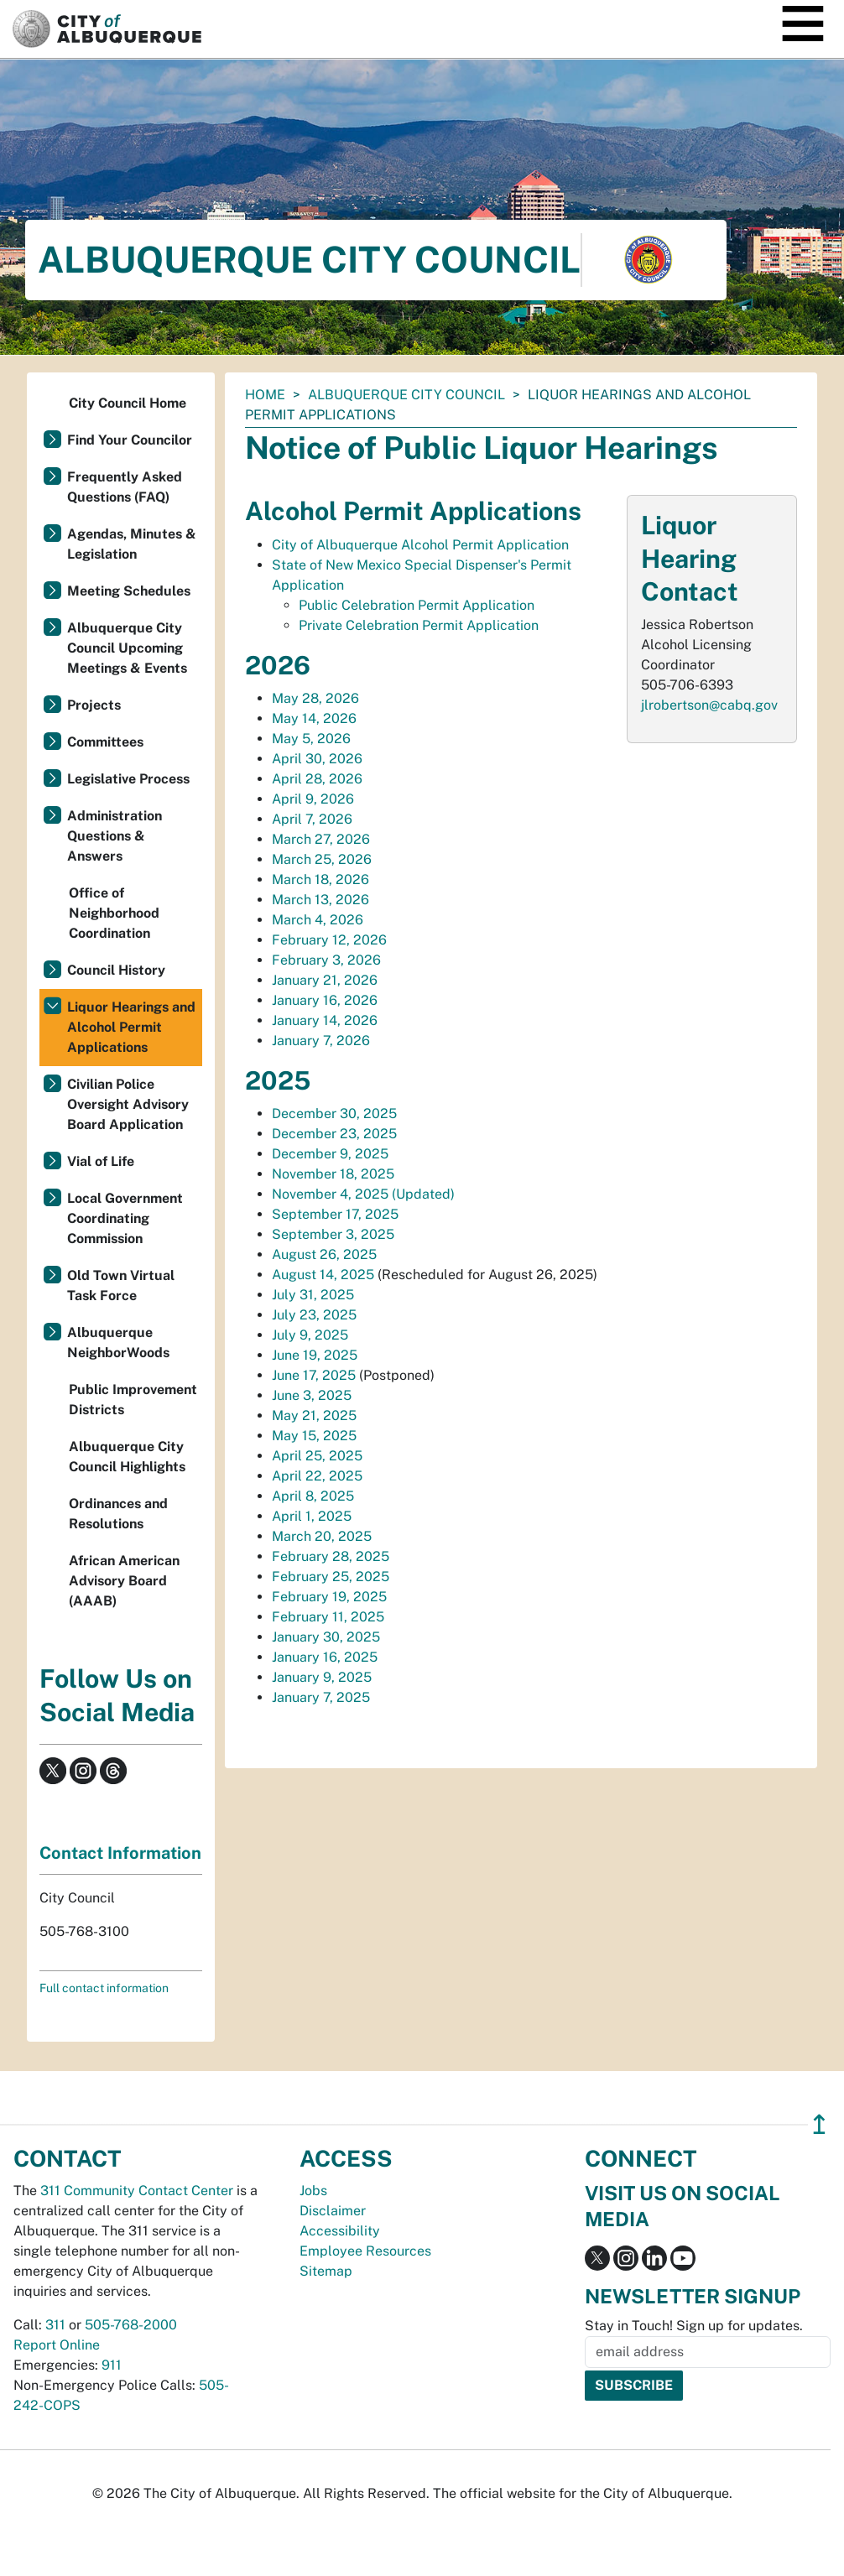 This screenshot has height=2576, width=844. Describe the element at coordinates (131, 2325) in the screenshot. I see `505-768-2000 [call 505-768-2000]` at that location.